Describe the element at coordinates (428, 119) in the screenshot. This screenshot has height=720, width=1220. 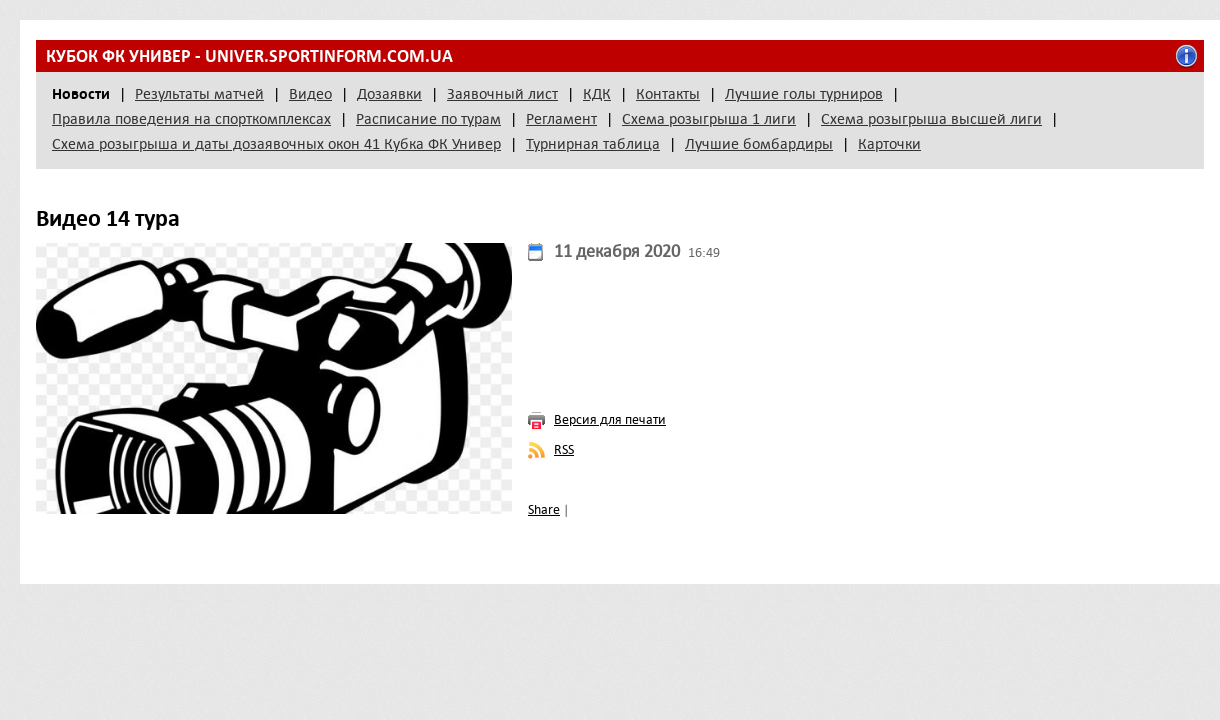
I see `Расписание по турам` at that location.